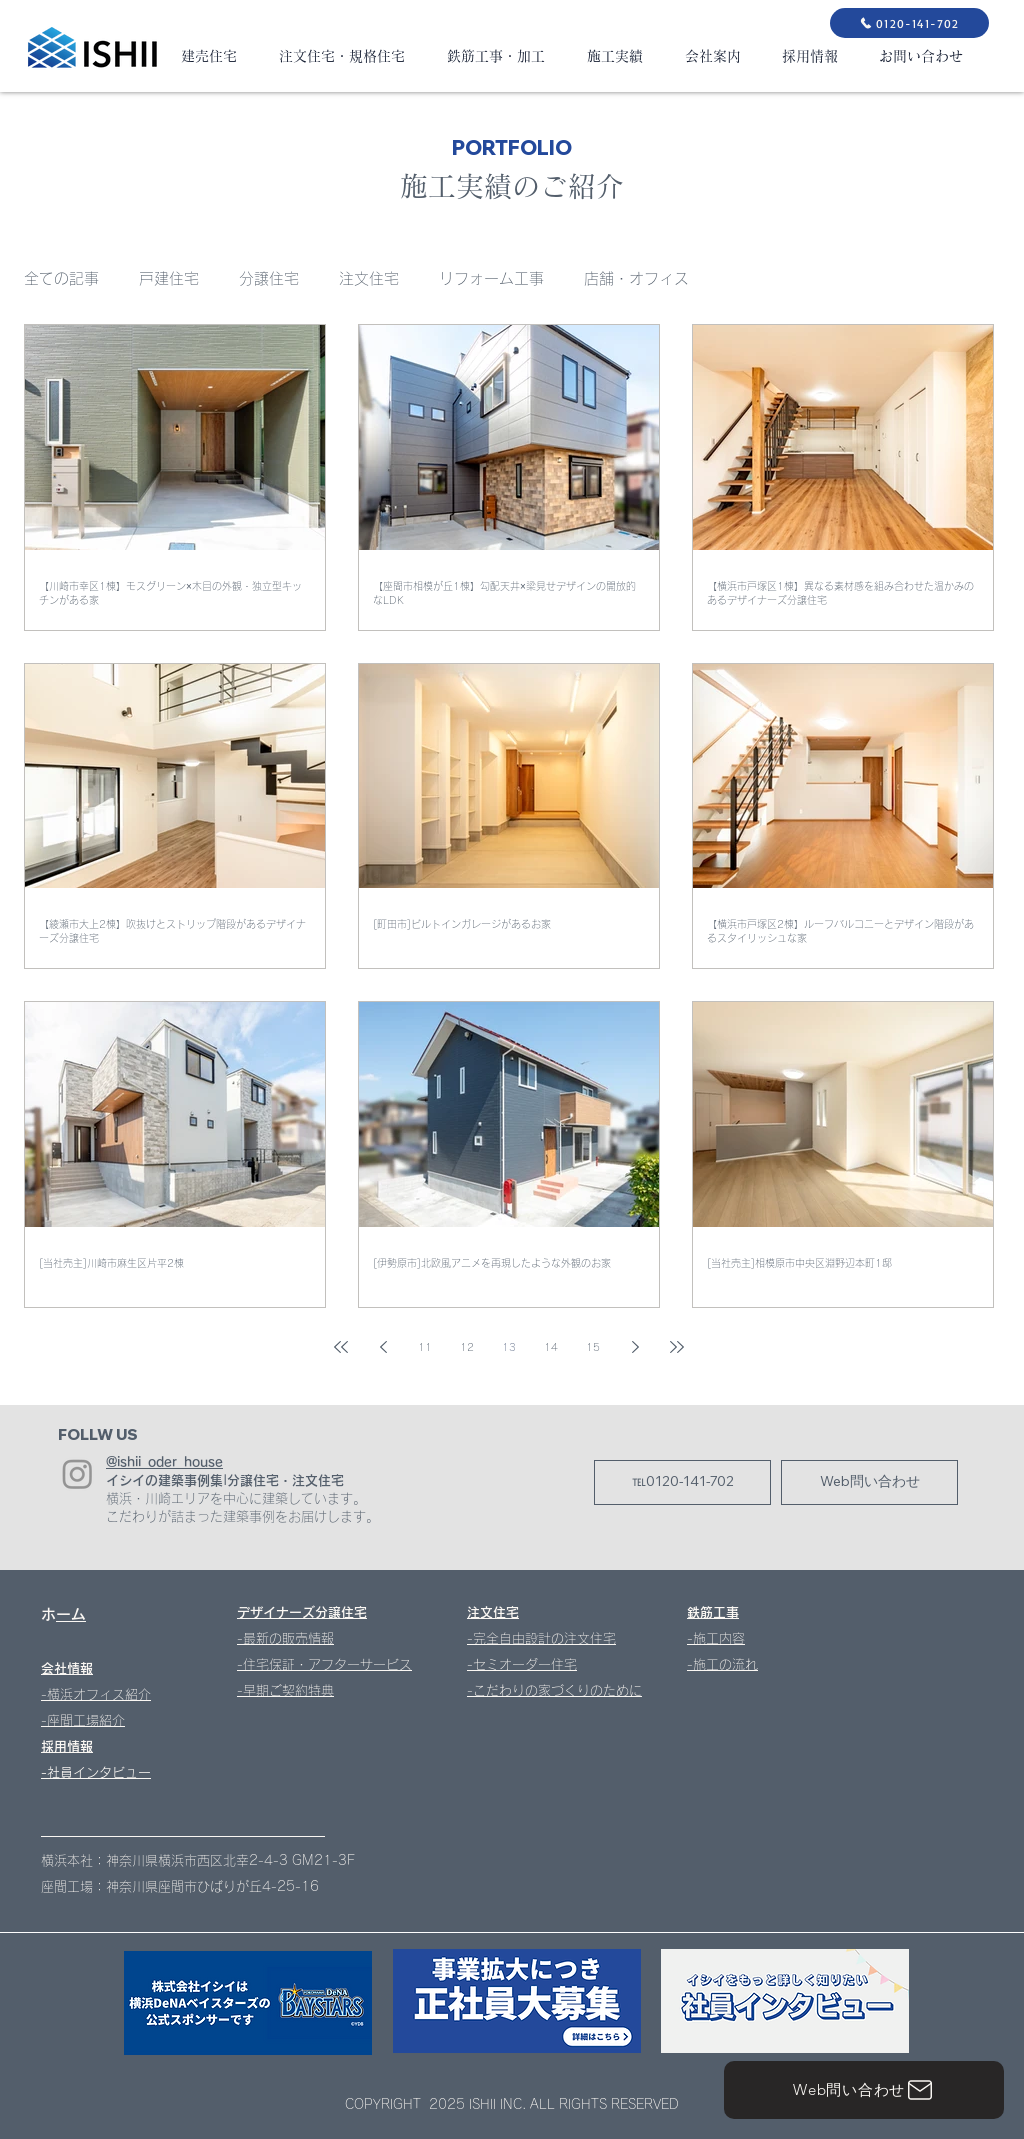 The height and width of the screenshot is (2139, 1024). I want to click on [Last page], so click(677, 1347).